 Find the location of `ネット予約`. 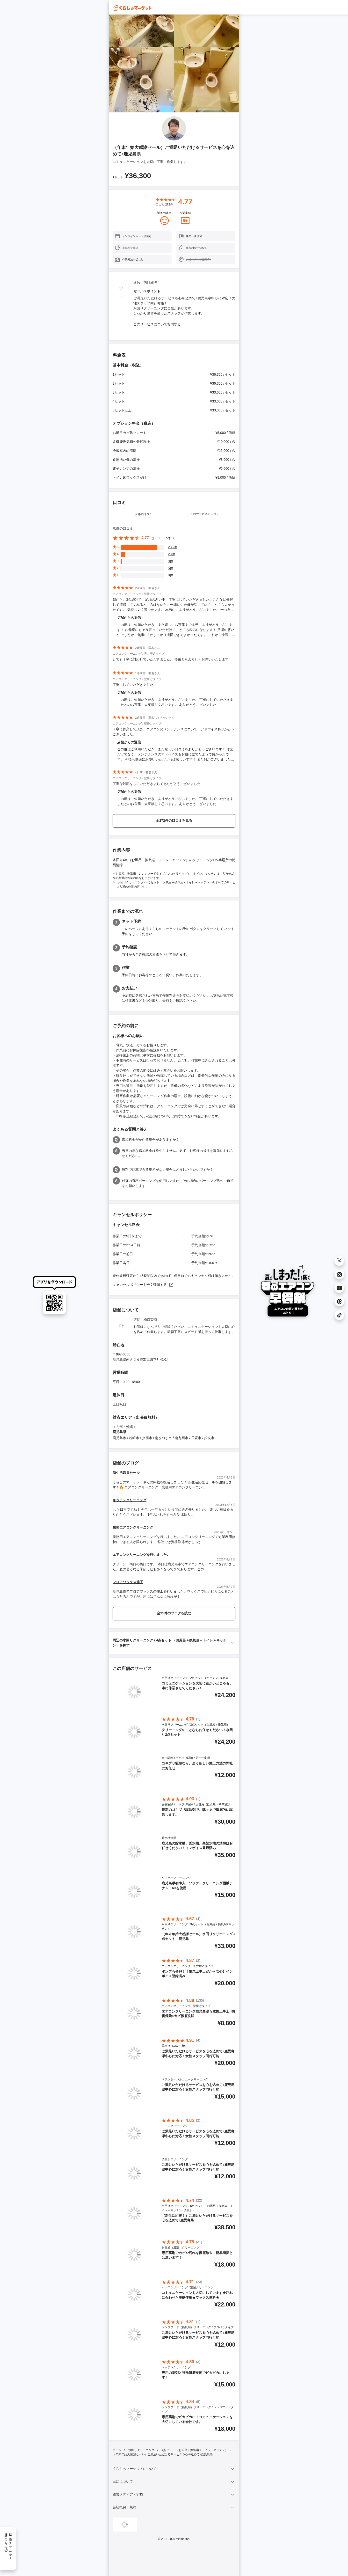

ネット予約 is located at coordinates (131, 921).